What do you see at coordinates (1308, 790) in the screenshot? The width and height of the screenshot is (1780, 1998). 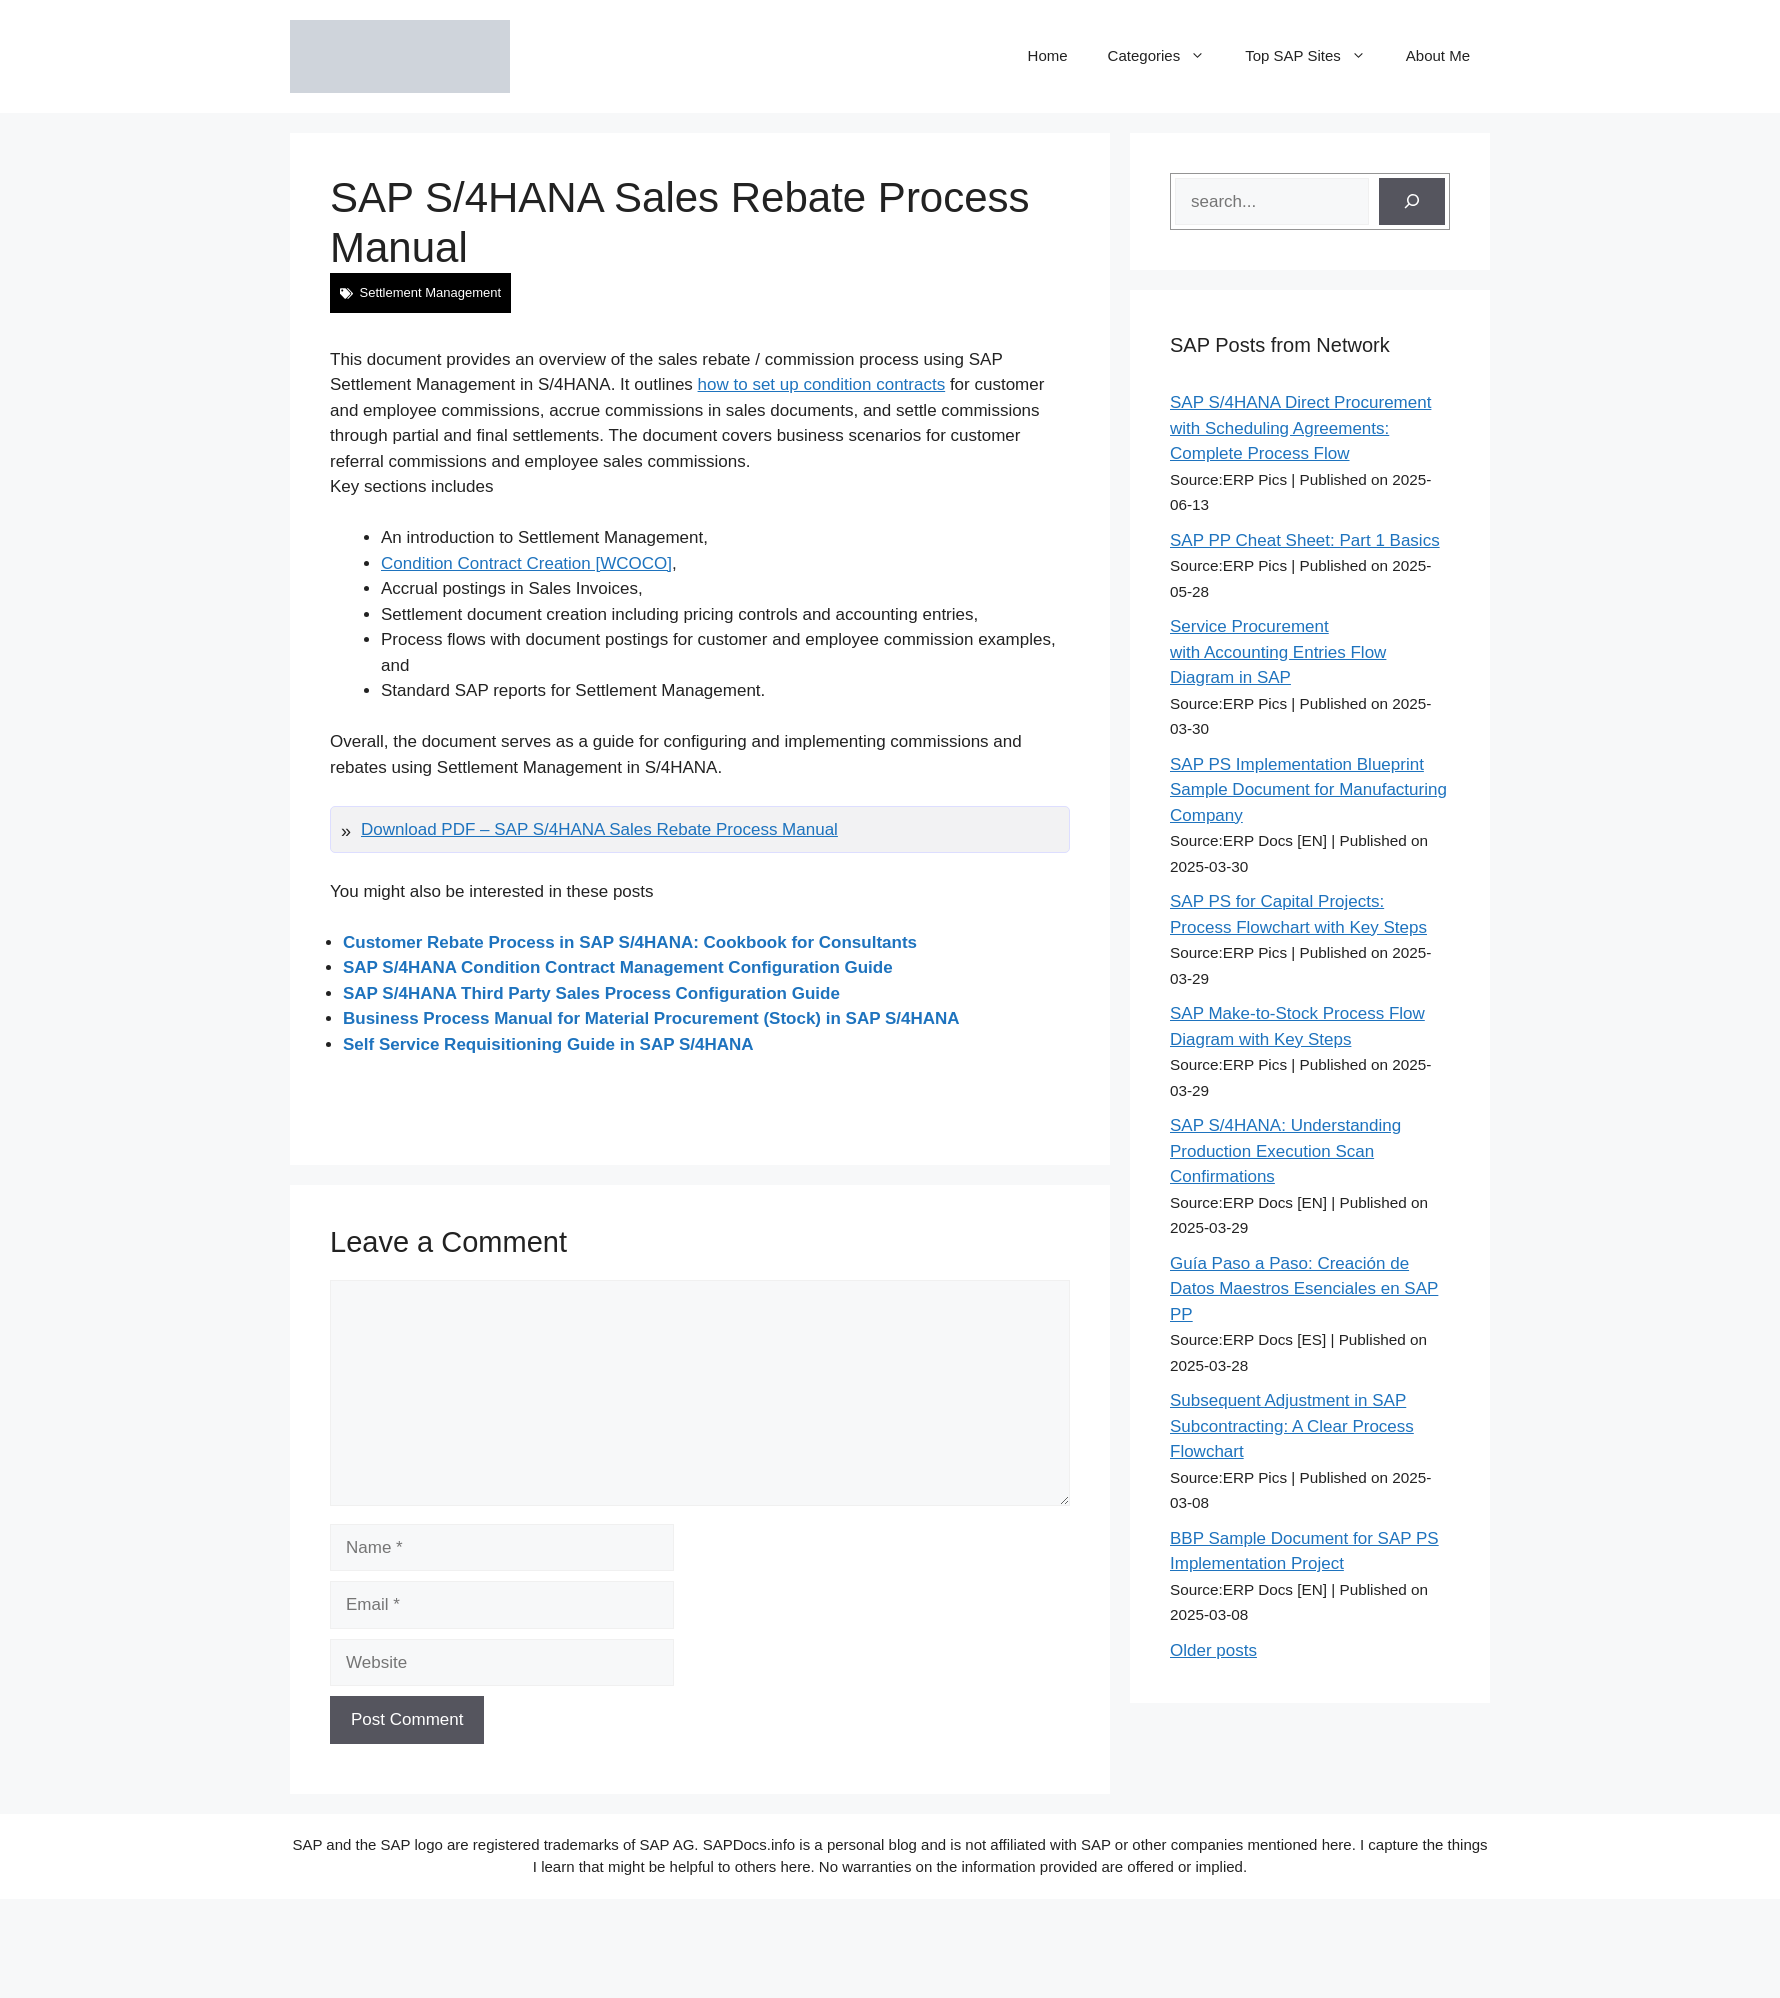 I see `SAP PS Implementation Blueprint Sample Document for Manufacturing Company` at bounding box center [1308, 790].